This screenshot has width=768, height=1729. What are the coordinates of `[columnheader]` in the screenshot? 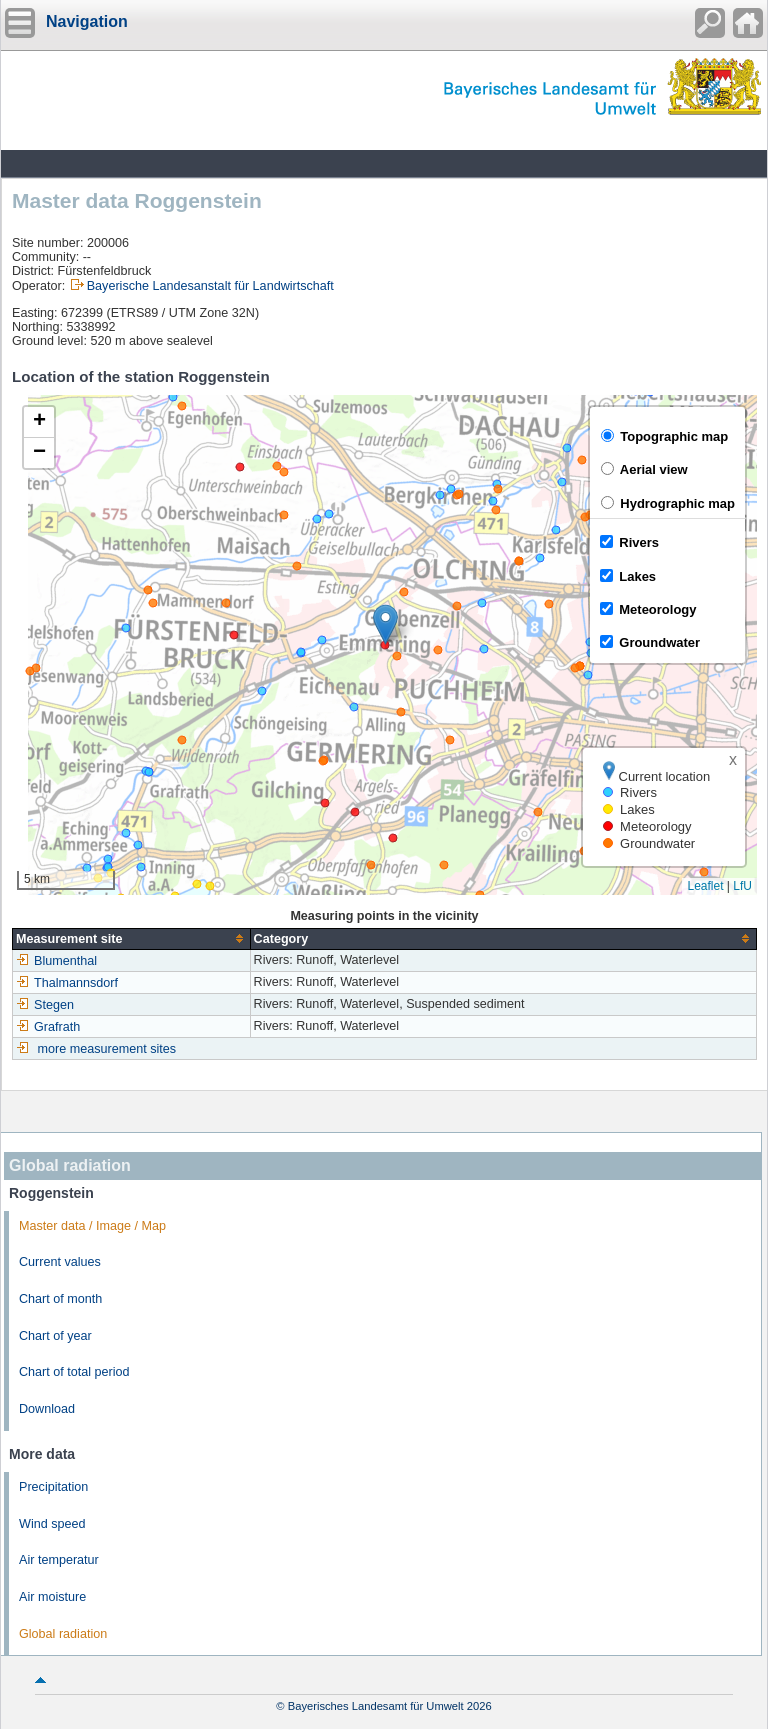 It's located at (132, 938).